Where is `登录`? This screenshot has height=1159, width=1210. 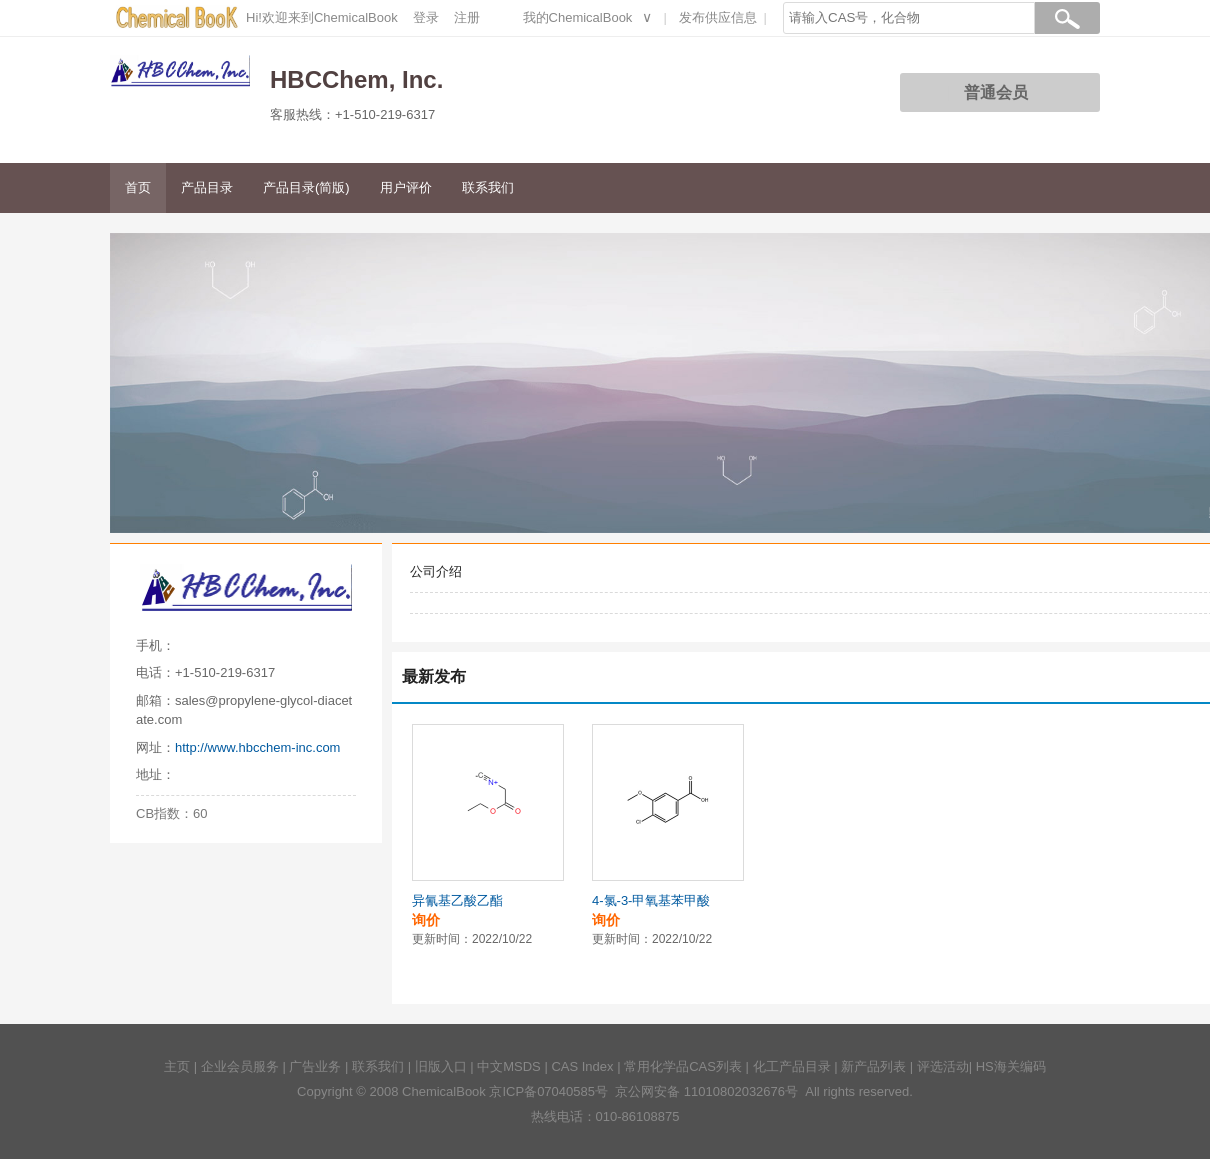 登录 is located at coordinates (426, 17).